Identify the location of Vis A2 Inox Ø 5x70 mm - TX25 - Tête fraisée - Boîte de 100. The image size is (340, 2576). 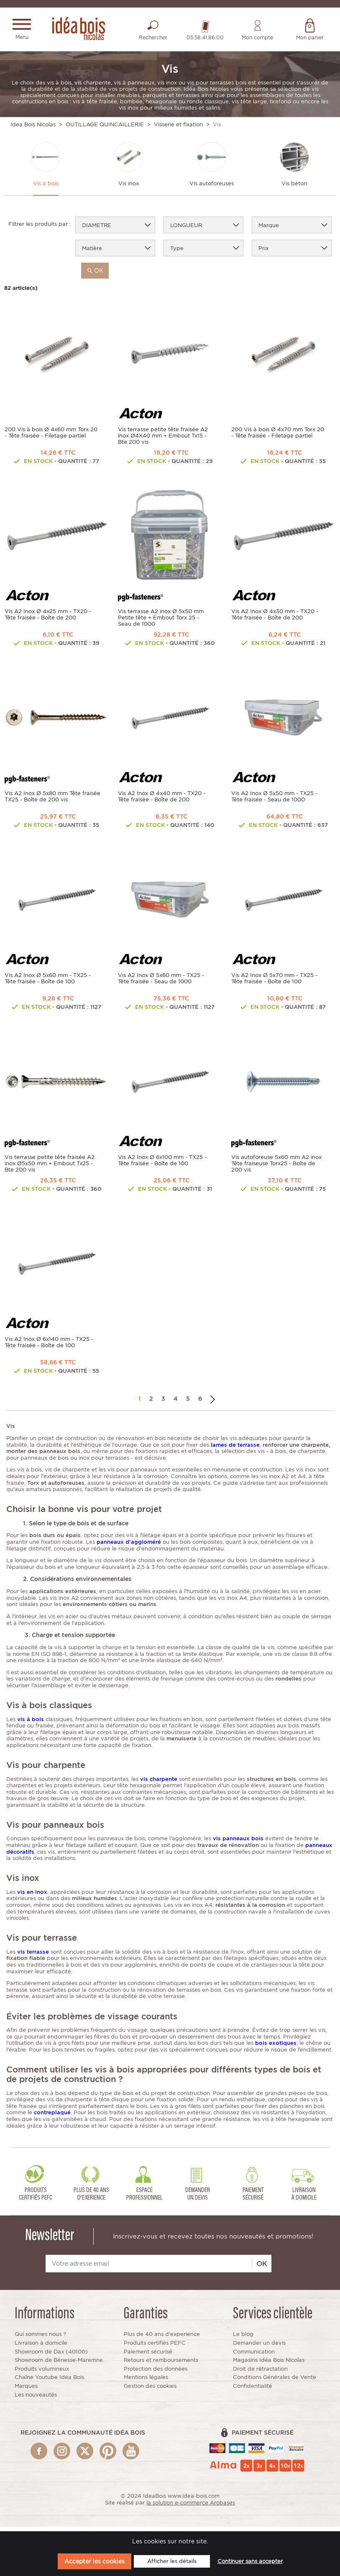
(274, 983).